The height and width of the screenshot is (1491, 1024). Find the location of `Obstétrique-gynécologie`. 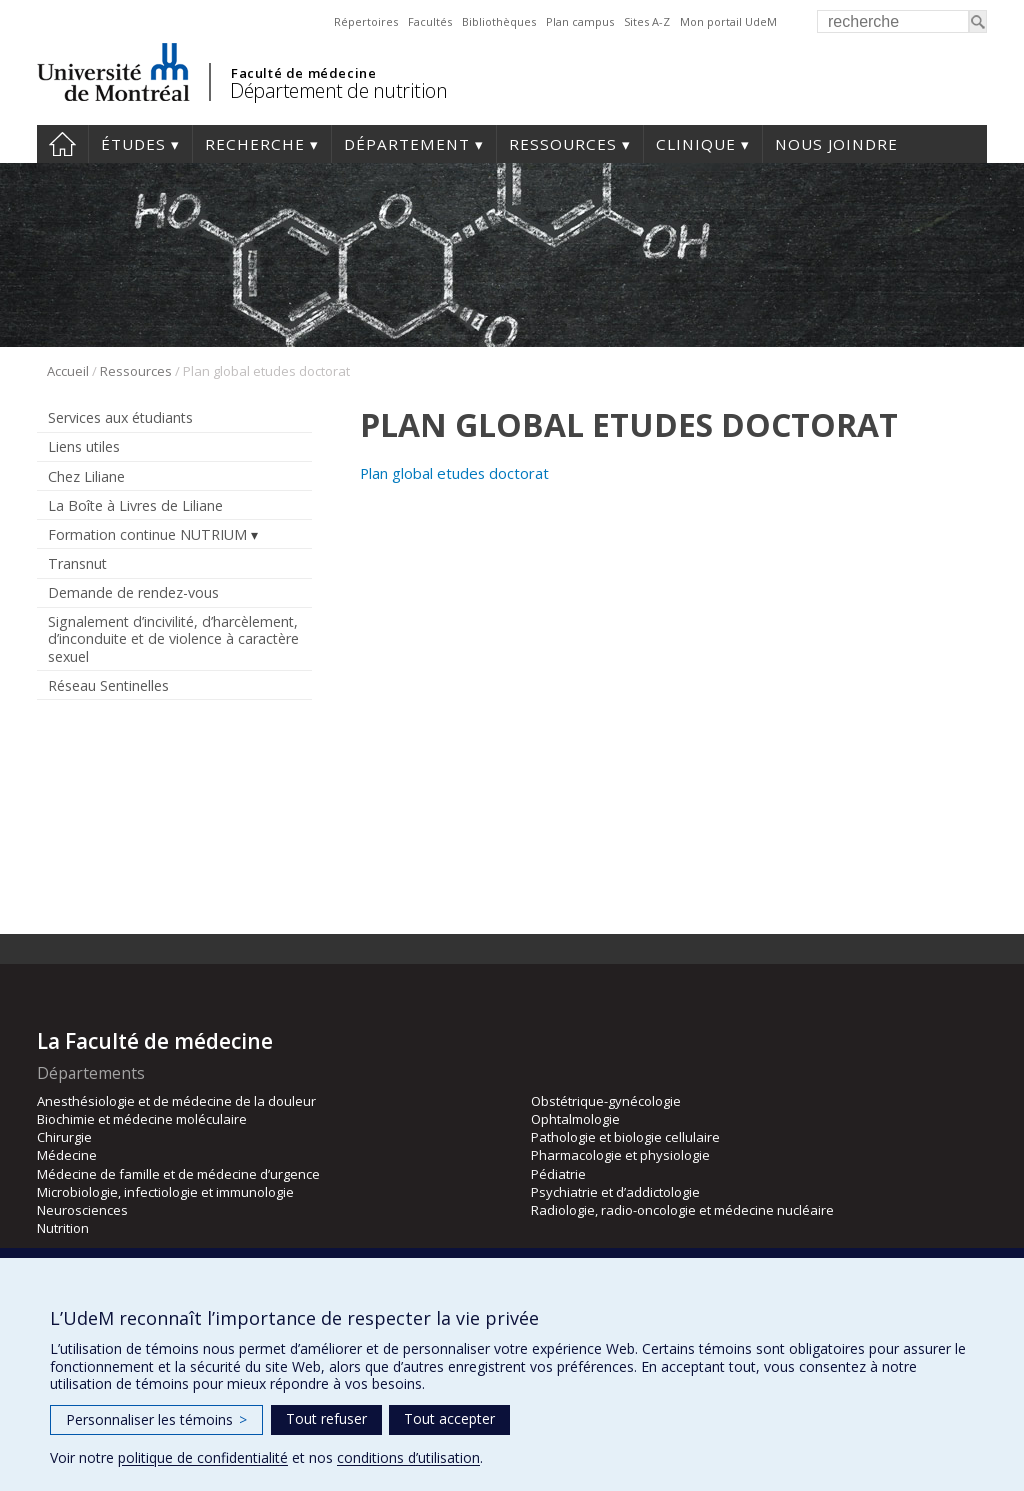

Obstétrique-gynécologie is located at coordinates (606, 1101).